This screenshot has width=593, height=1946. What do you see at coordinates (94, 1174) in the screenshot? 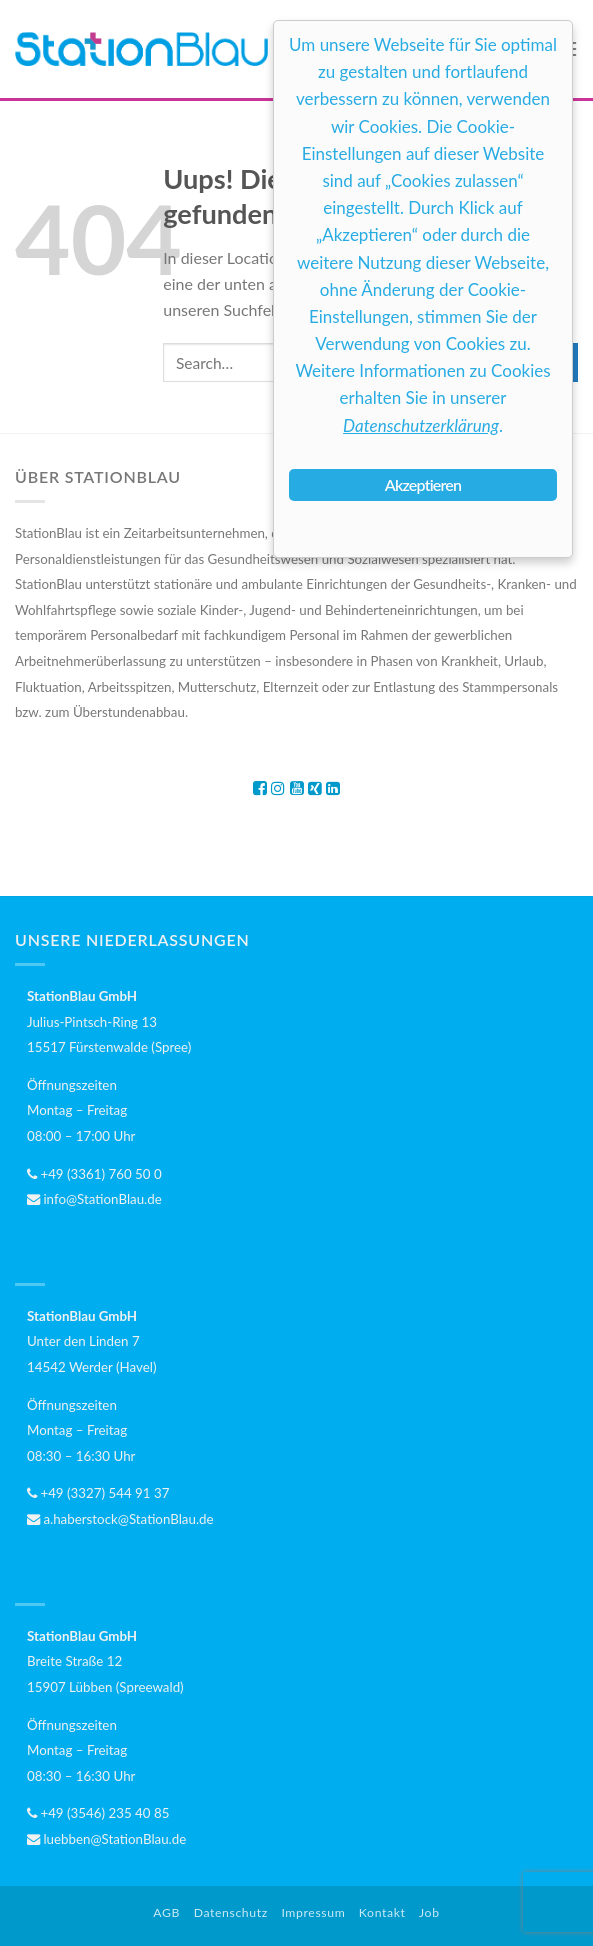
I see `+49 (3361) 760 50 0` at bounding box center [94, 1174].